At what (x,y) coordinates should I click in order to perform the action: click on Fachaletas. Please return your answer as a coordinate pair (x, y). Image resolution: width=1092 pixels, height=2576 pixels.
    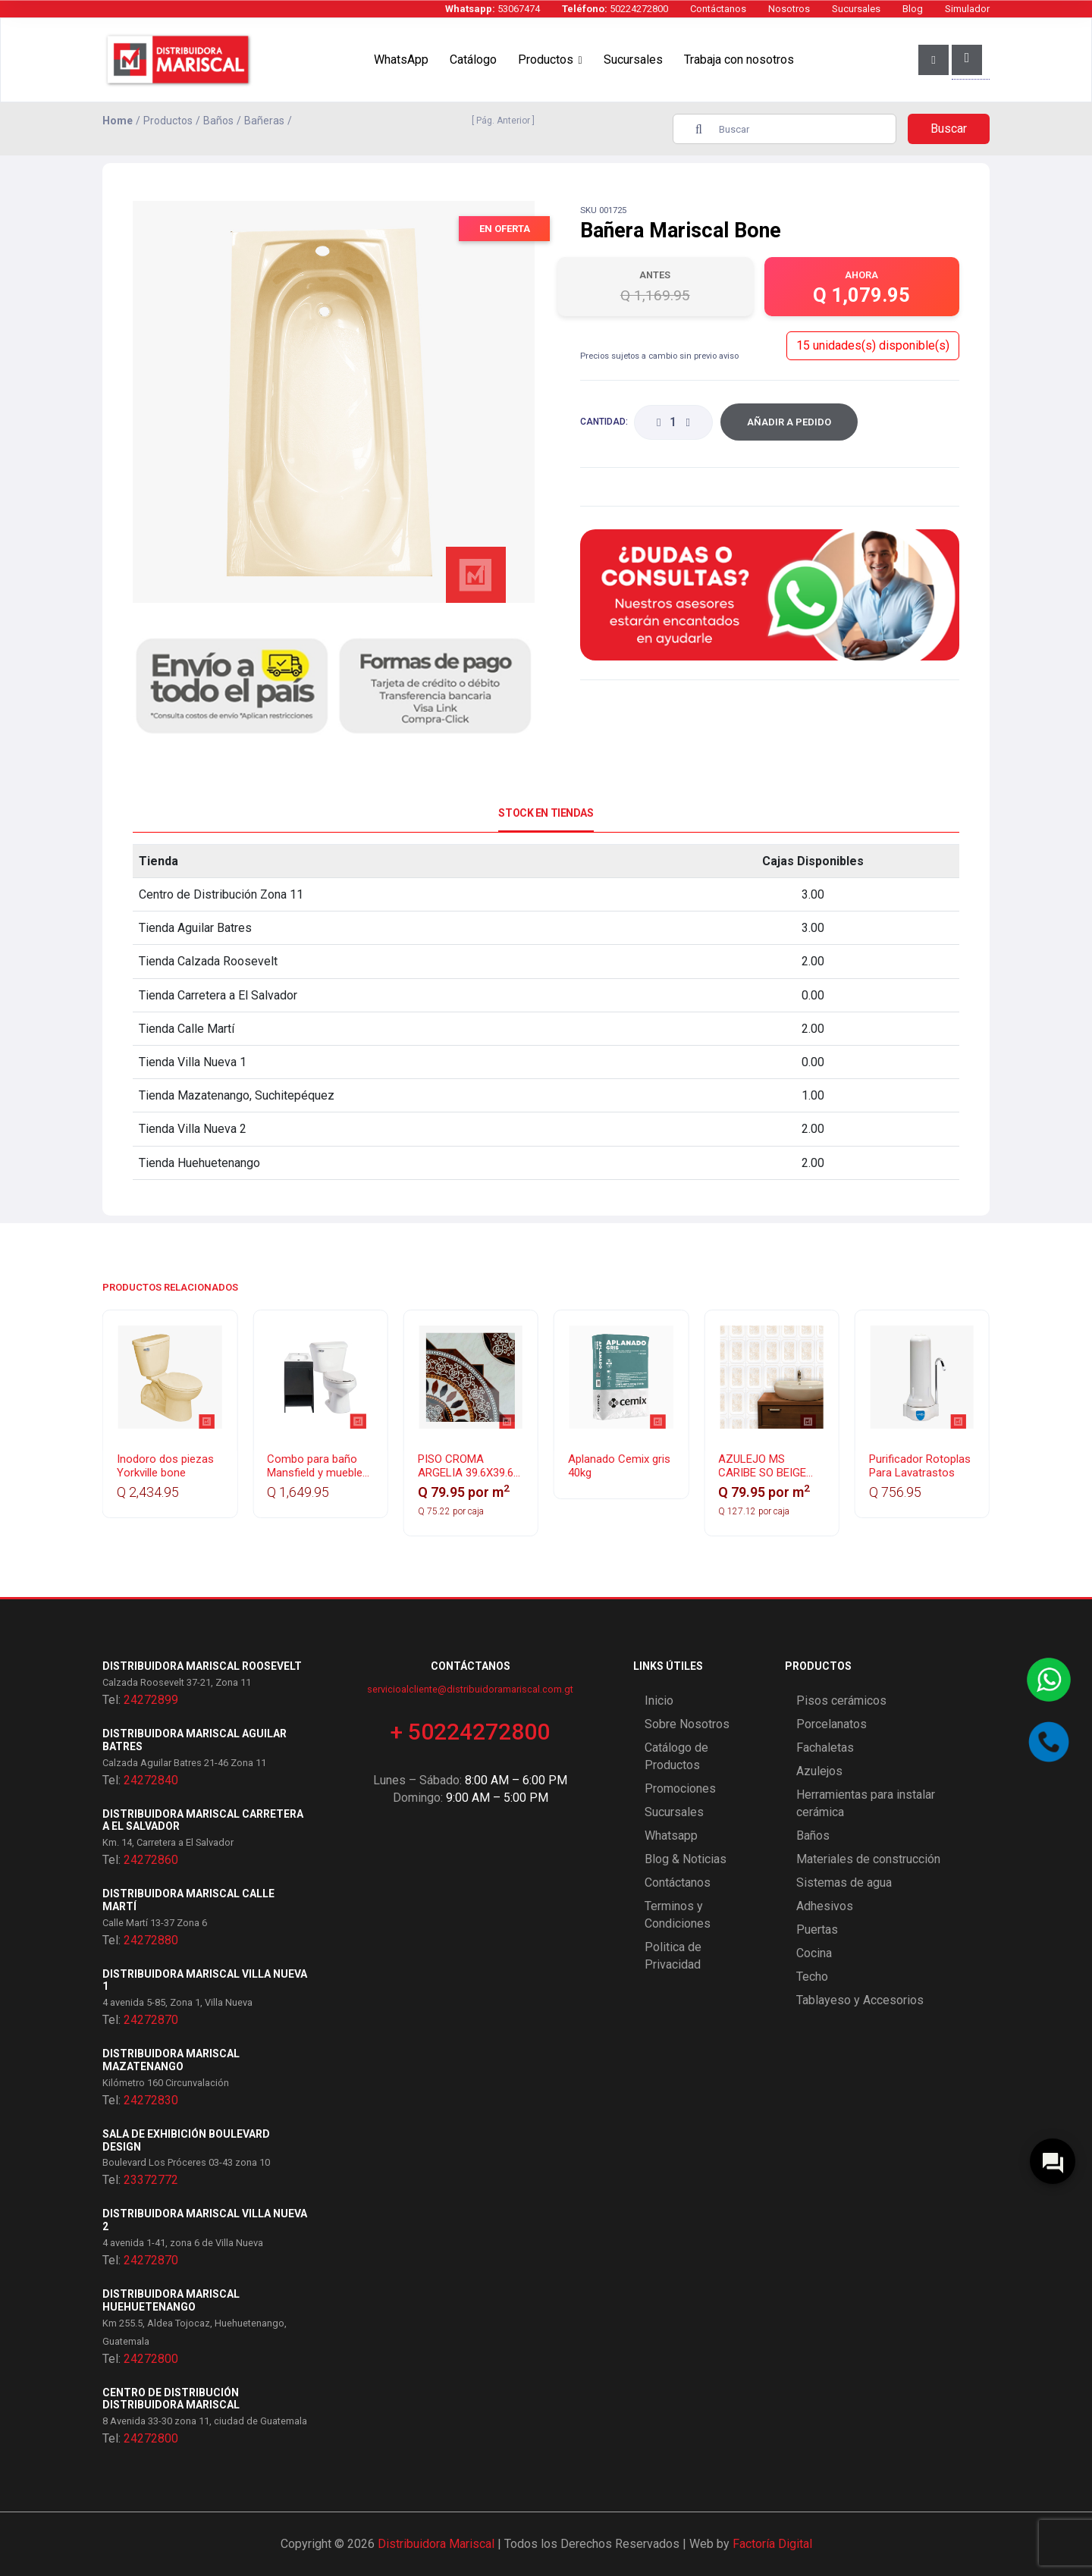
    Looking at the image, I should click on (825, 1747).